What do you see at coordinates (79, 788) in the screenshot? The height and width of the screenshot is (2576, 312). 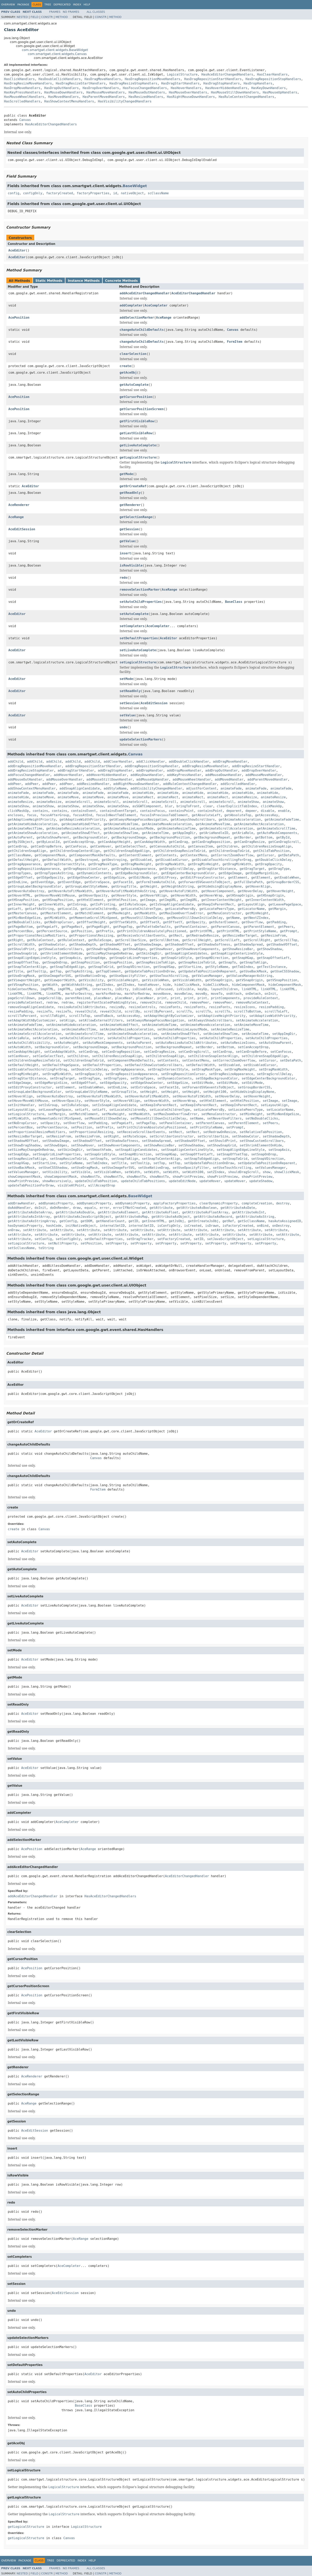 I see `addSnapAlignCandidate` at bounding box center [79, 788].